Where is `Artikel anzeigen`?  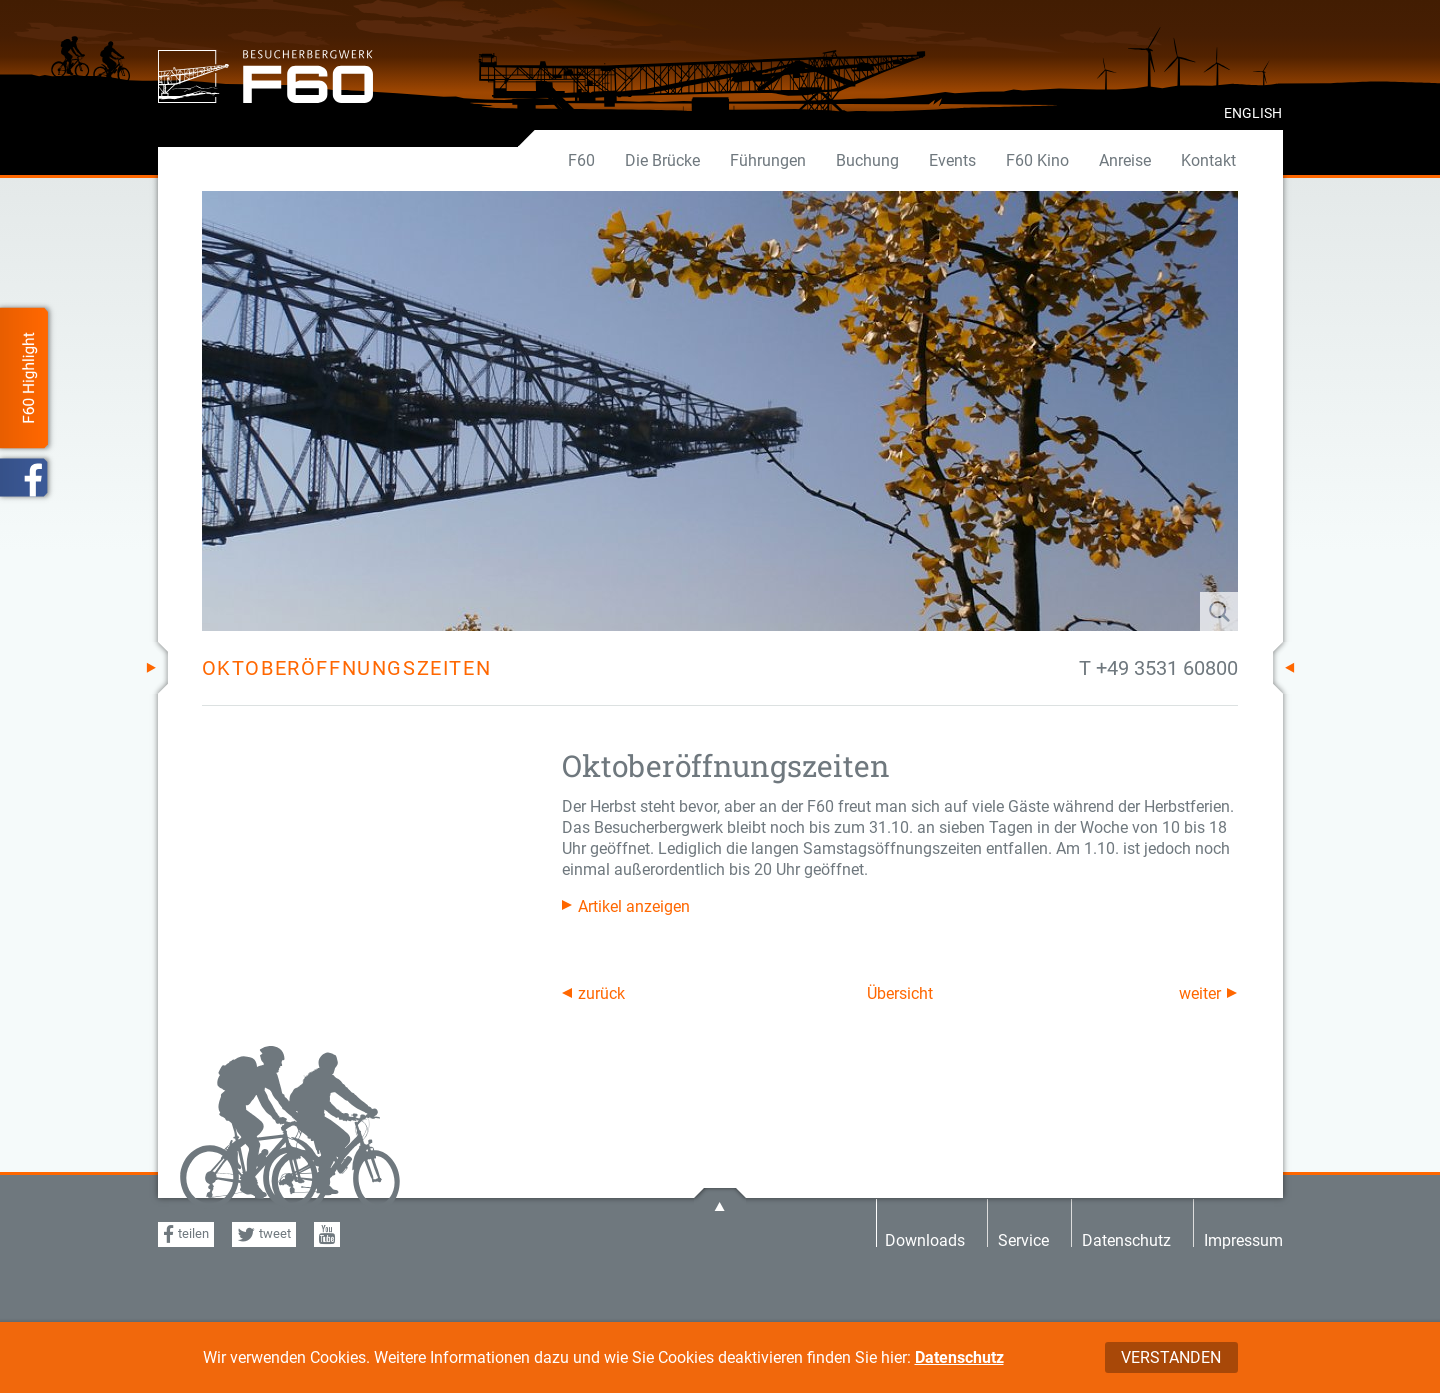 Artikel anzeigen is located at coordinates (634, 906).